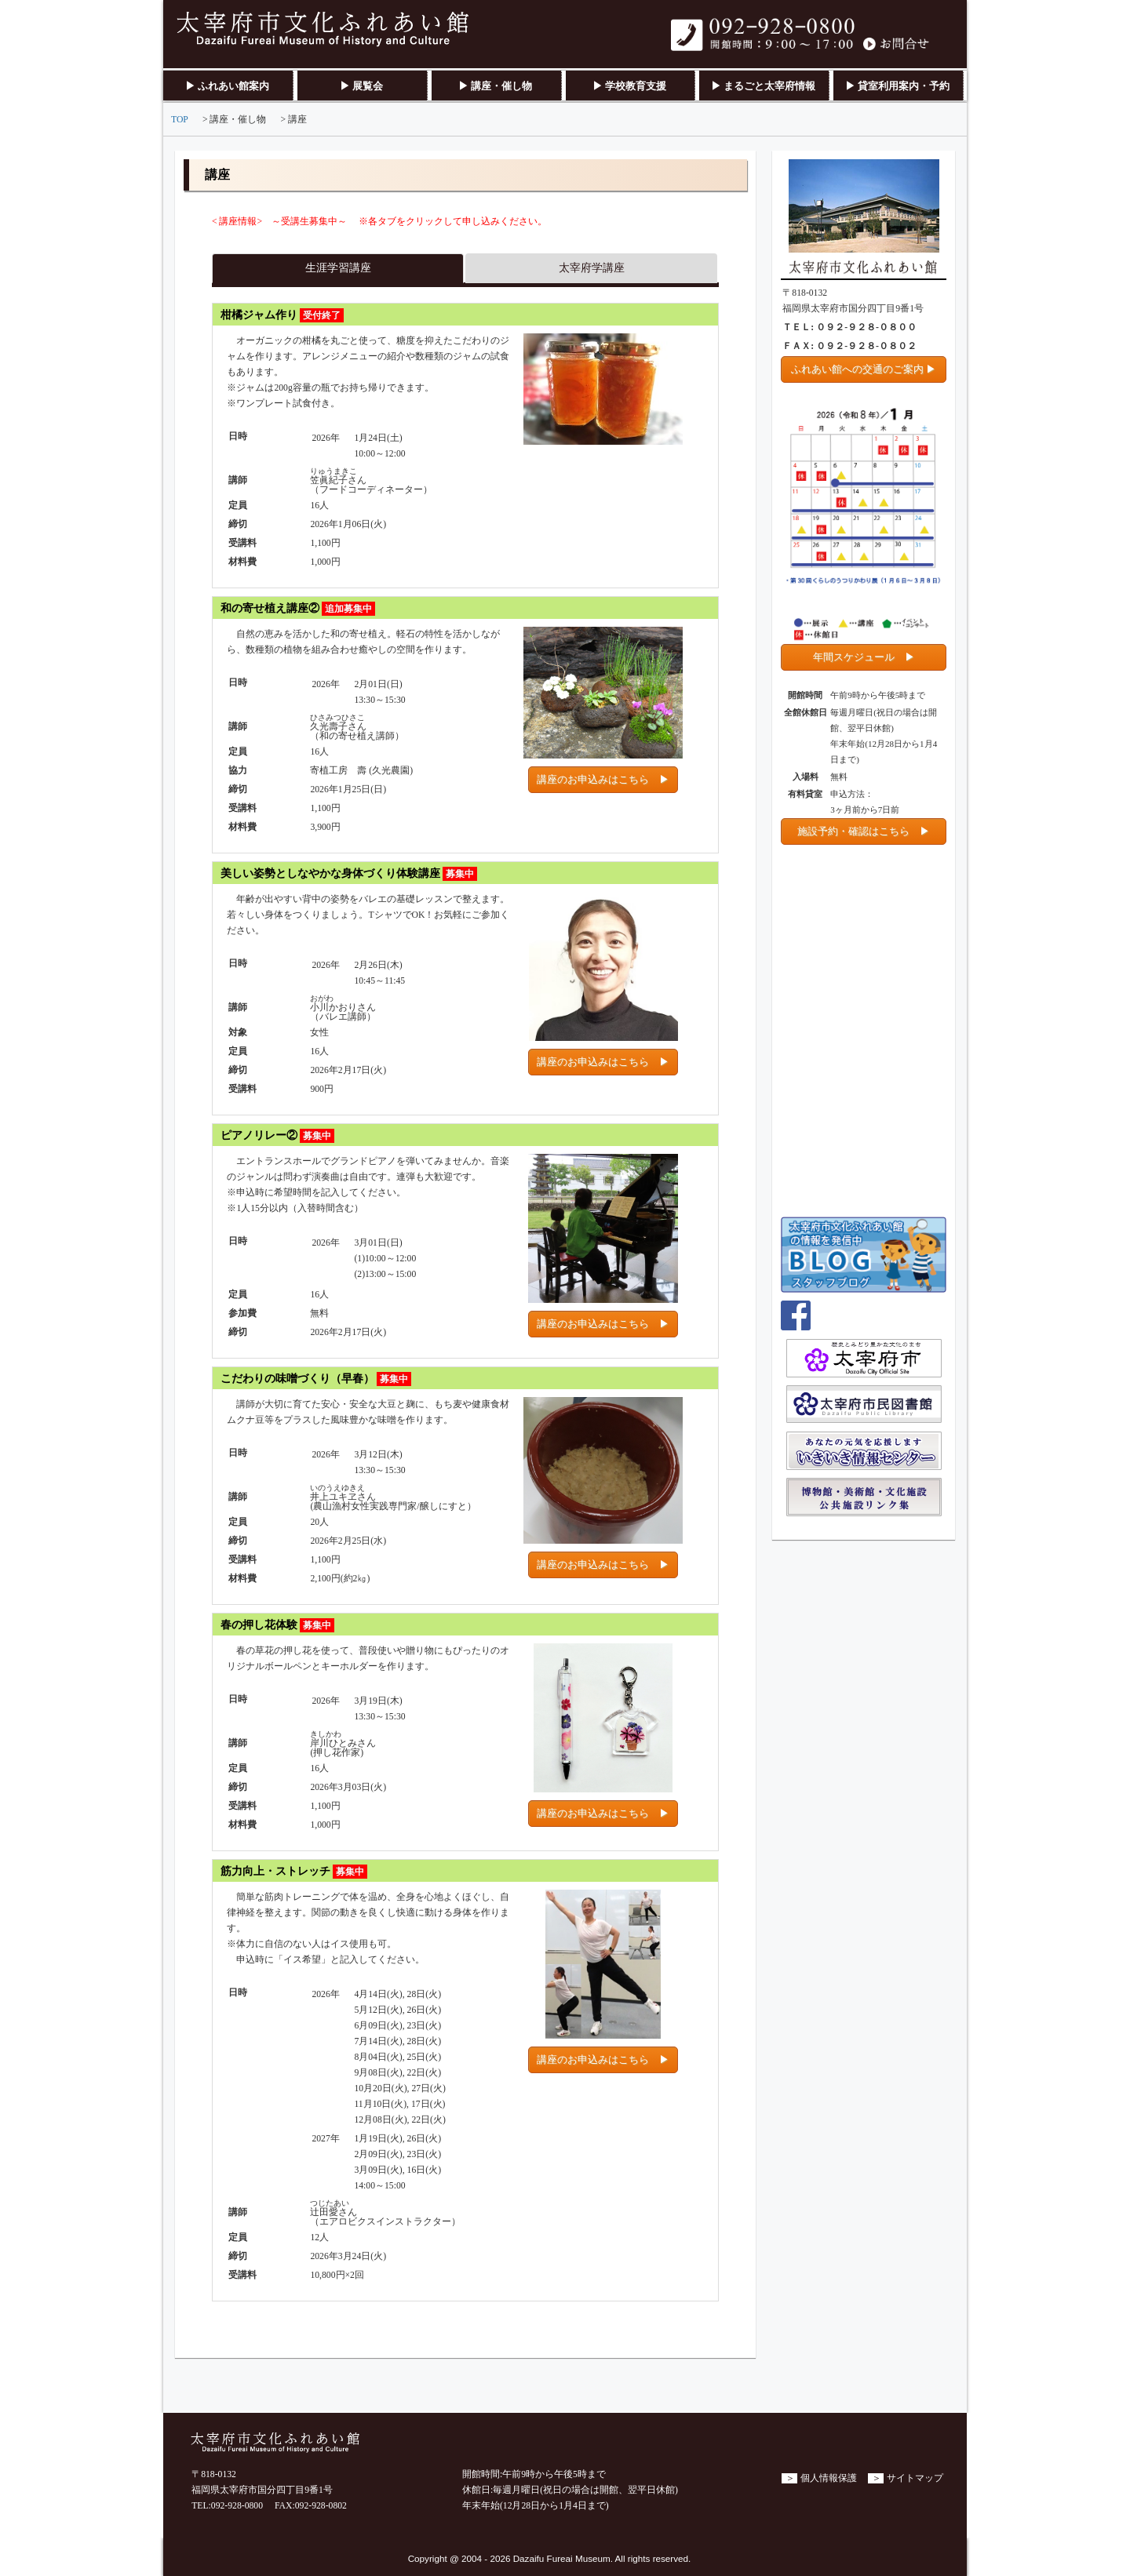  I want to click on ▶ まるごと太宰府情報, so click(763, 86).